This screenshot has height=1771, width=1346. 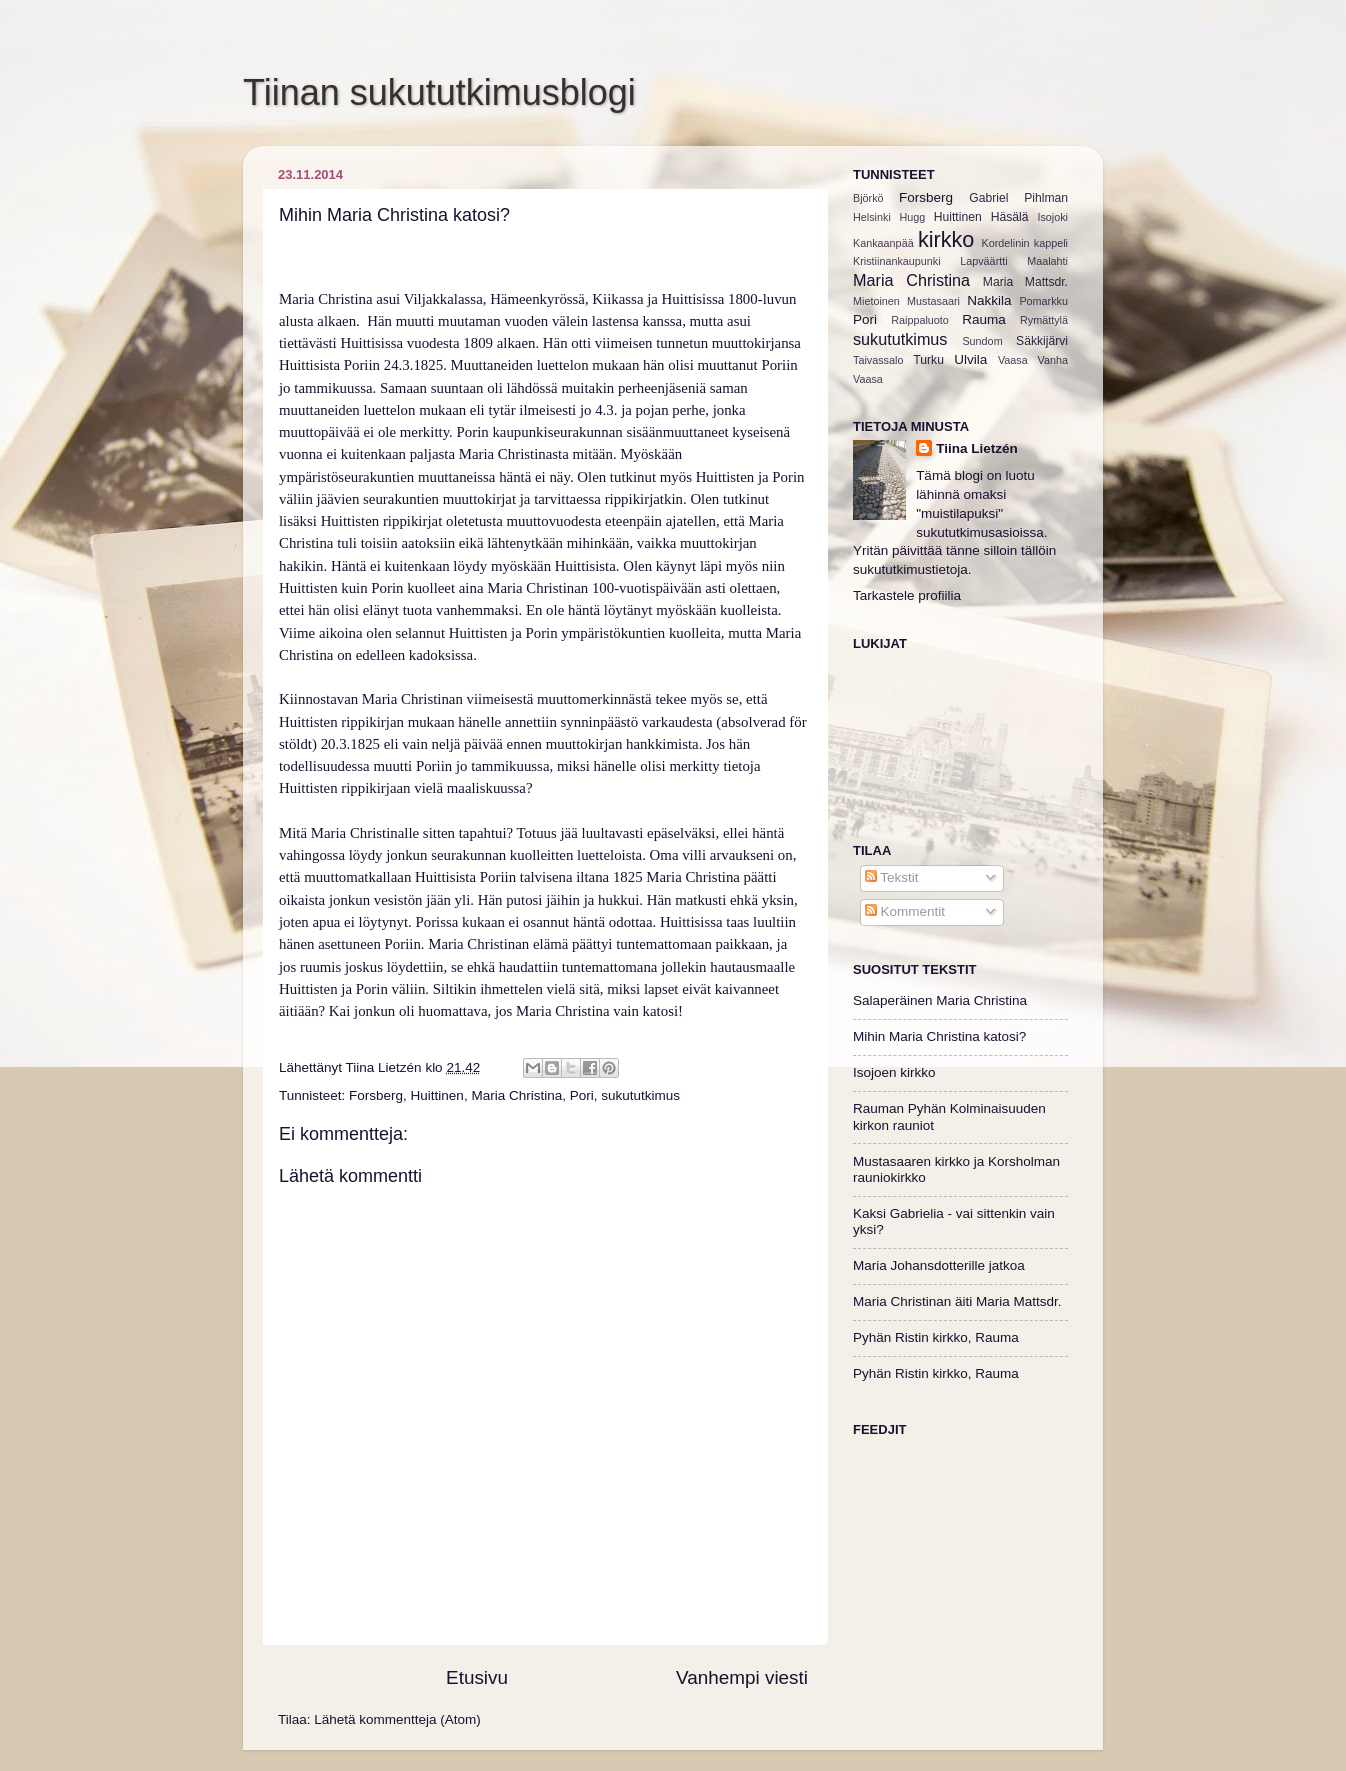 I want to click on Vaasa, so click(x=1013, y=360).